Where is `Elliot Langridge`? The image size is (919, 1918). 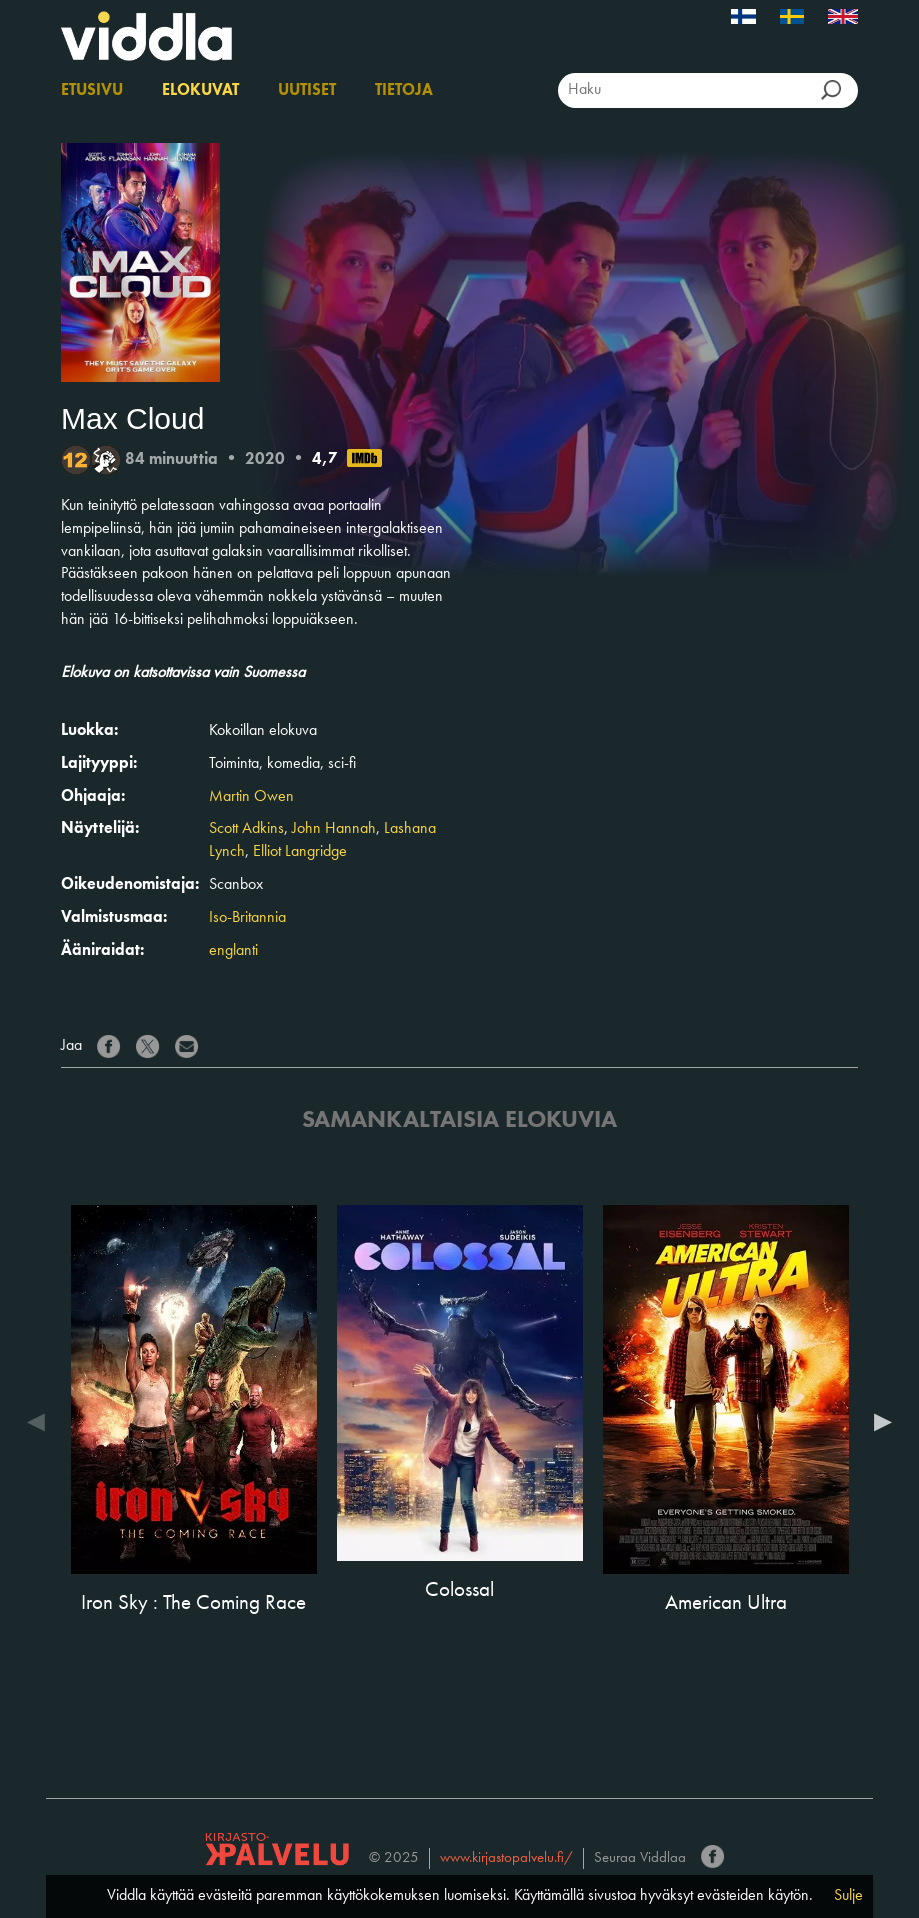
Elliot Langridge is located at coordinates (300, 852).